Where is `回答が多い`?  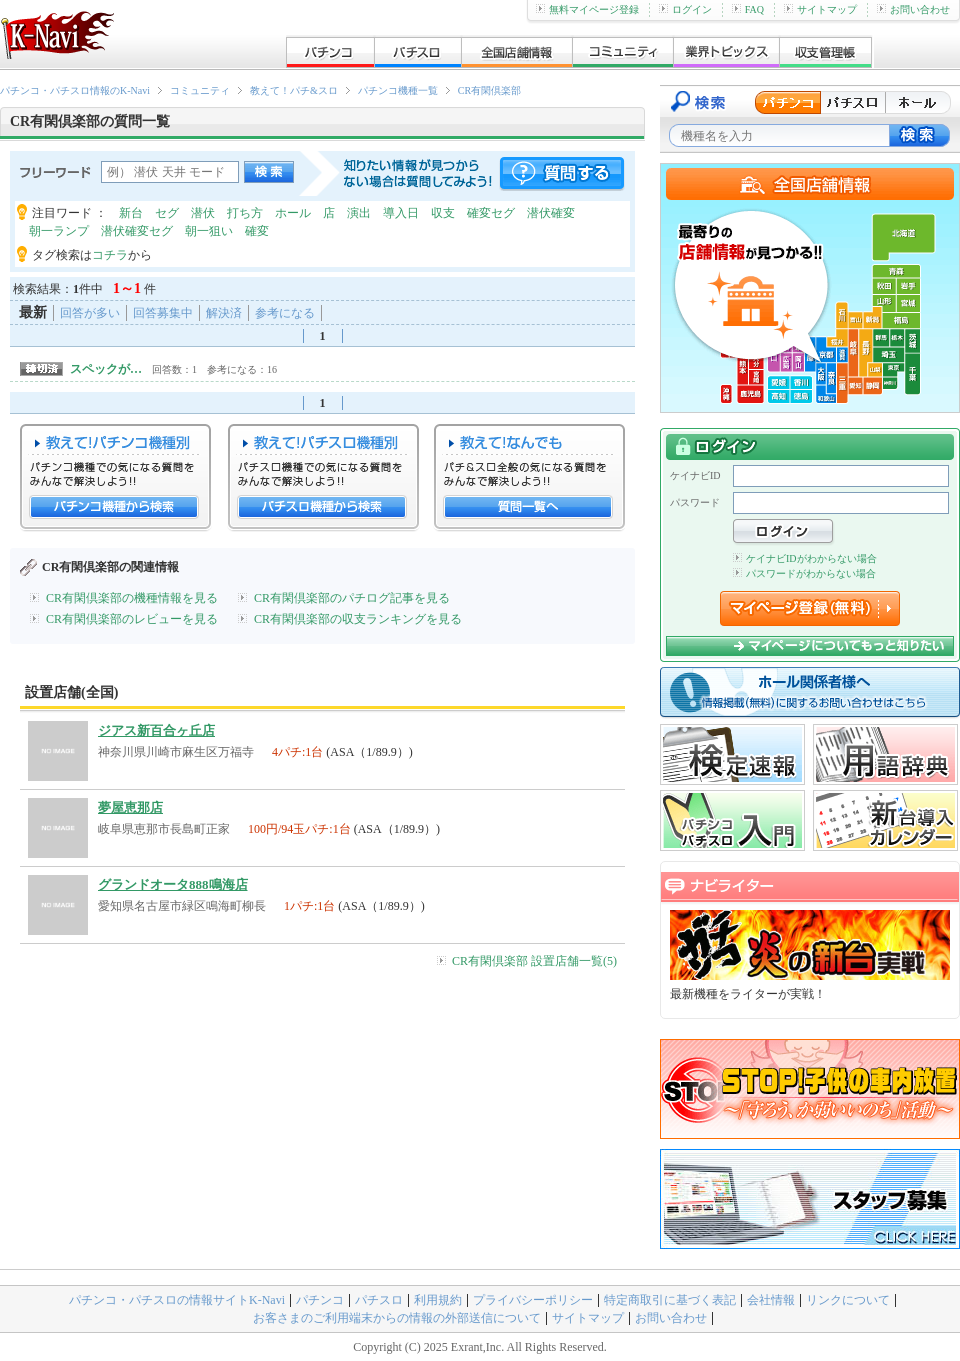
回答が多い is located at coordinates (90, 313).